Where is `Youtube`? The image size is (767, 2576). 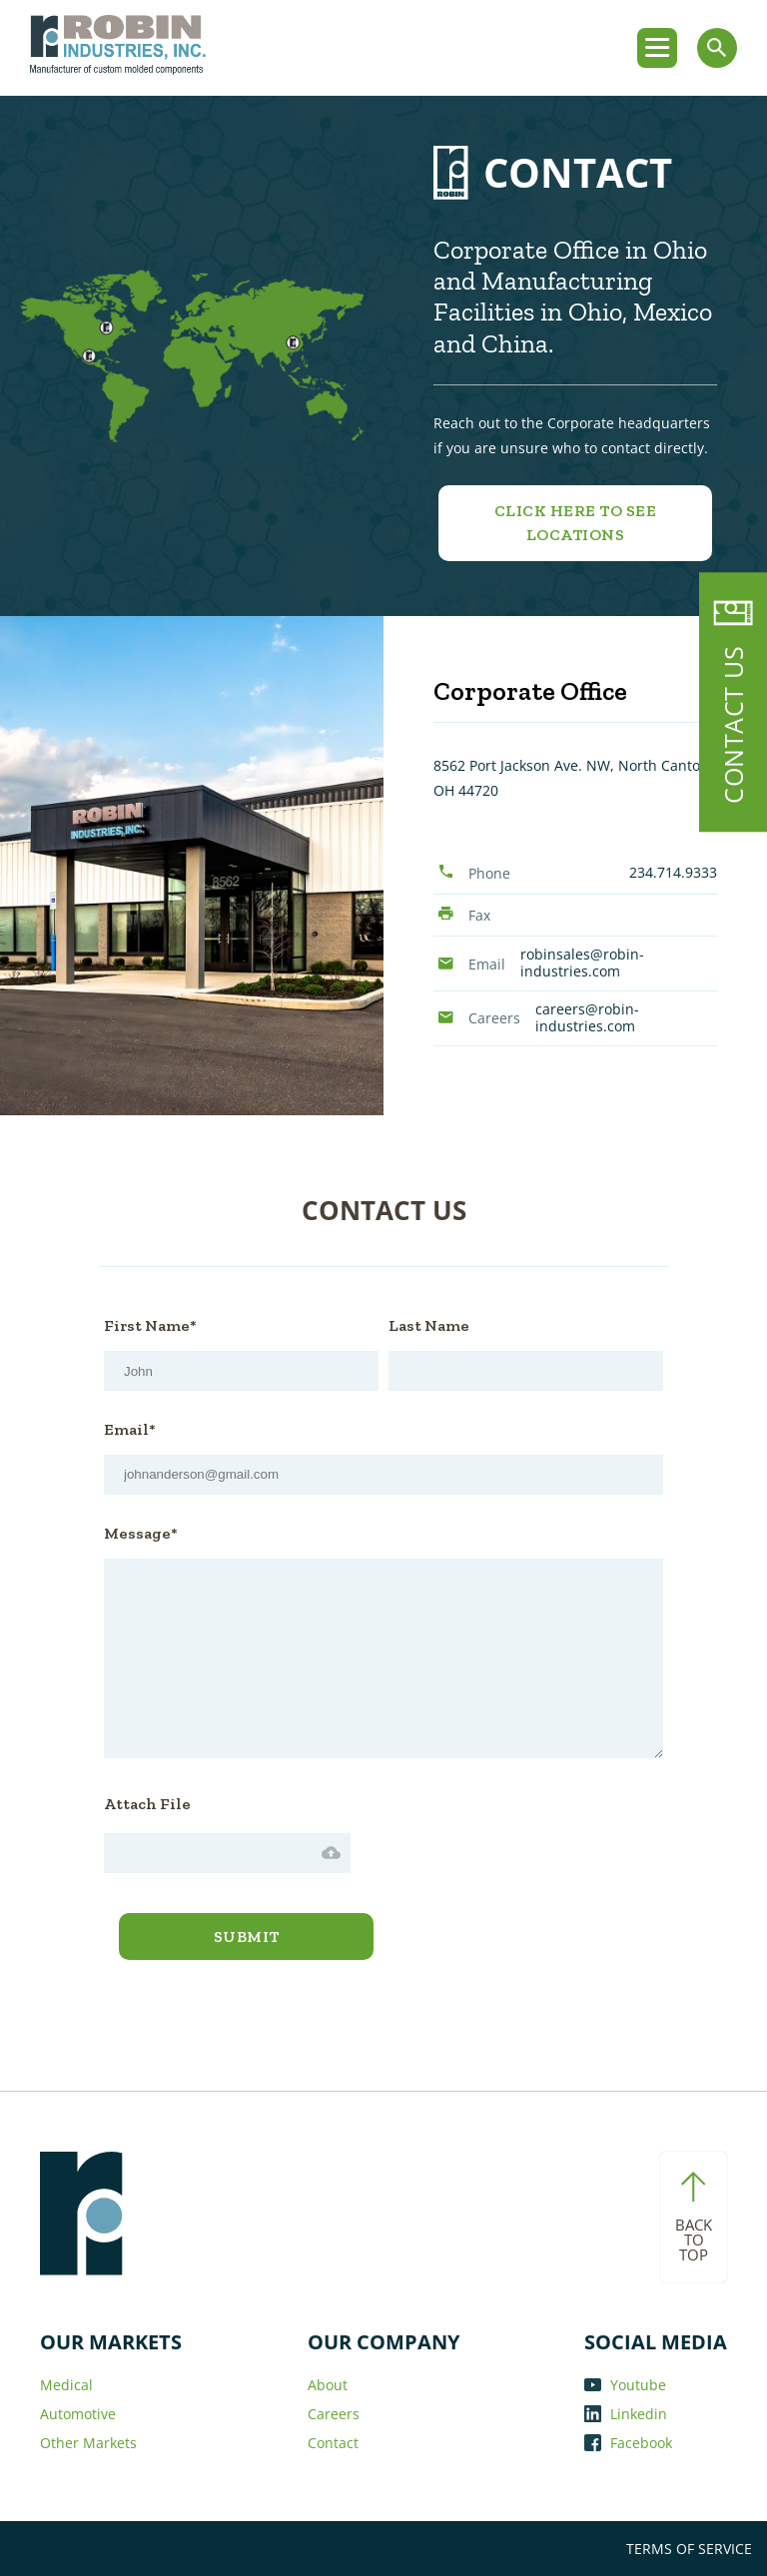
Youtube is located at coordinates (625, 2384).